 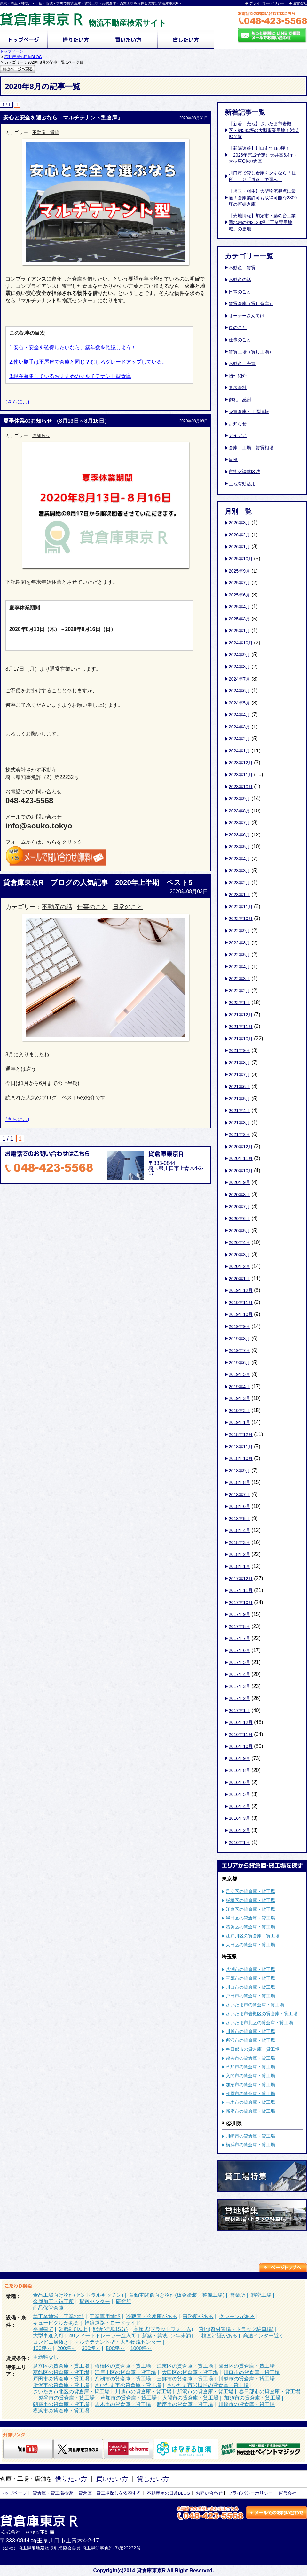 I want to click on 食品工場向け物件(セントラルキッチン), so click(x=78, y=2295).